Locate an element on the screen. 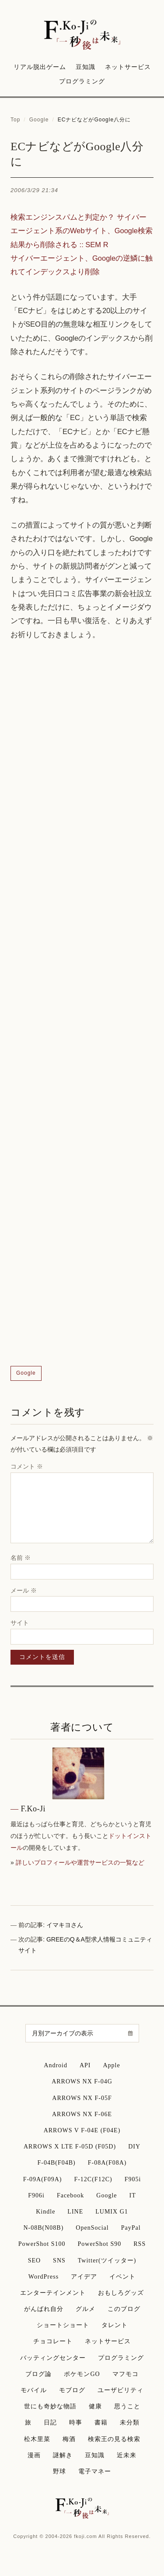 Image resolution: width=164 pixels, height=2576 pixels. アイデア is located at coordinates (84, 2276).